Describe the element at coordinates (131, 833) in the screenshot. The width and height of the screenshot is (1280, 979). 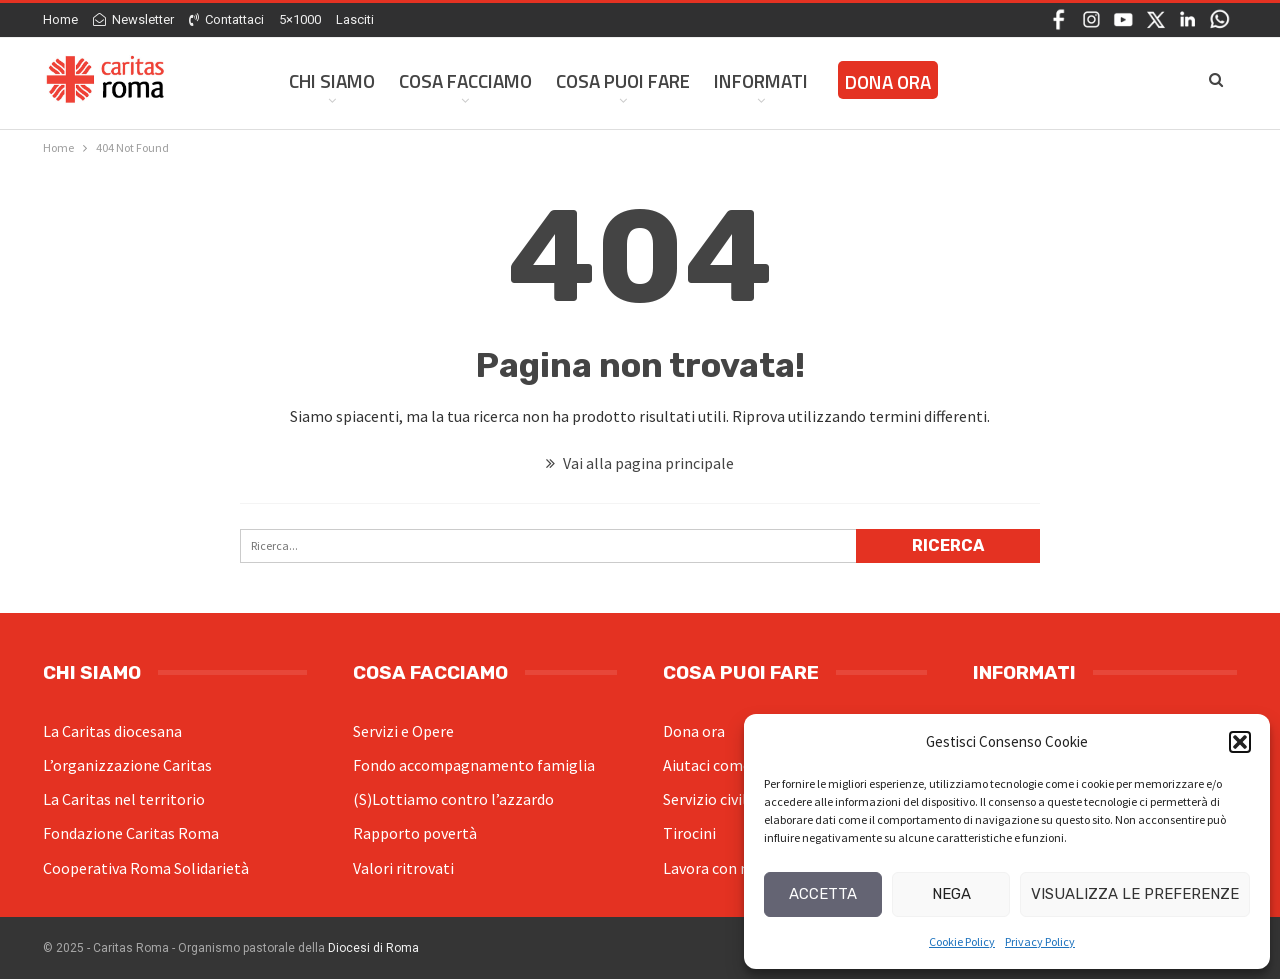
I see `Fondazione Caritas Roma` at that location.